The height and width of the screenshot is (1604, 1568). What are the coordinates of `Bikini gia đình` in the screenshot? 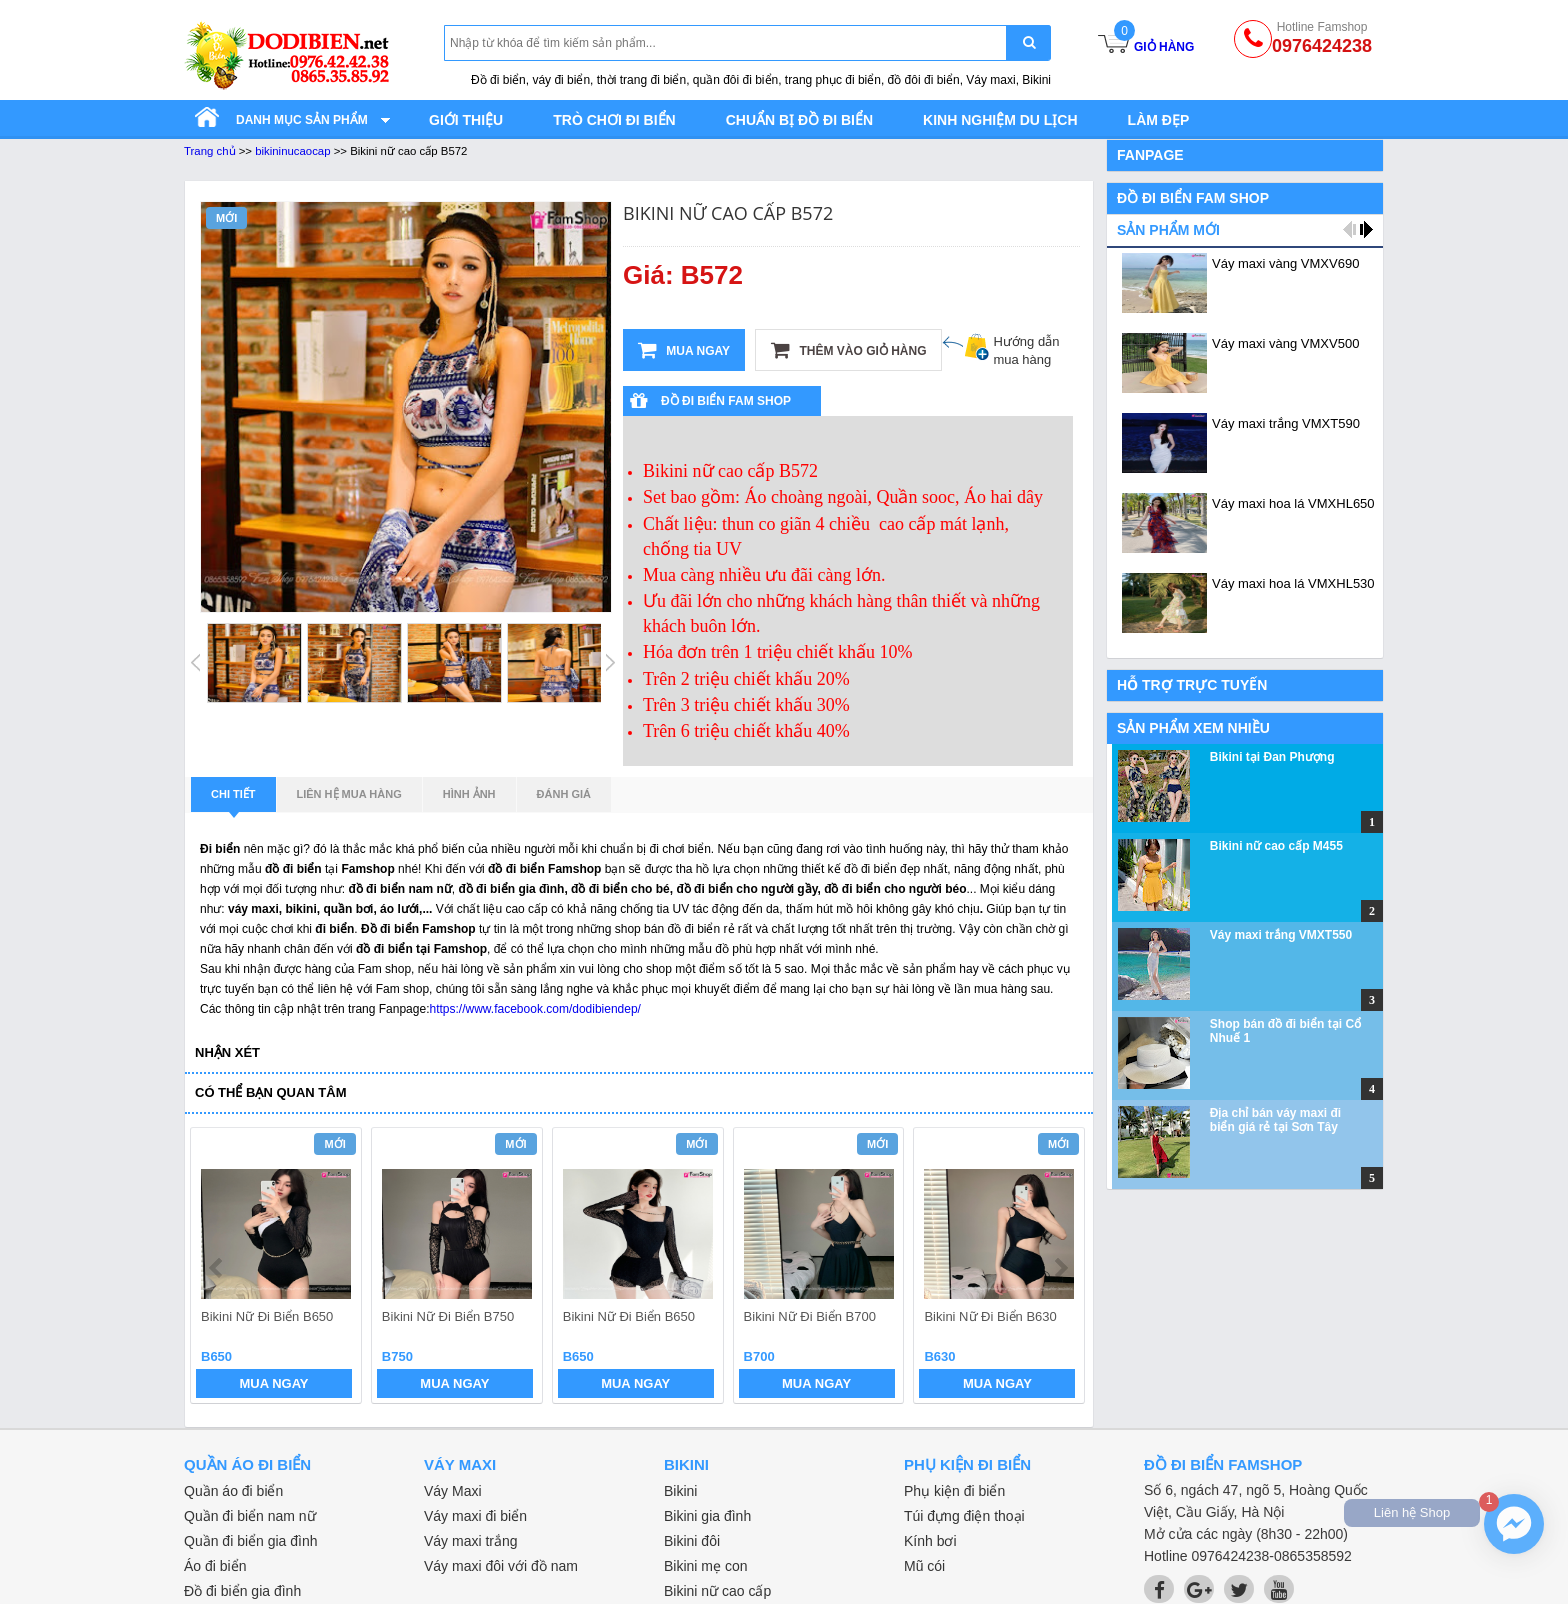 It's located at (707, 1516).